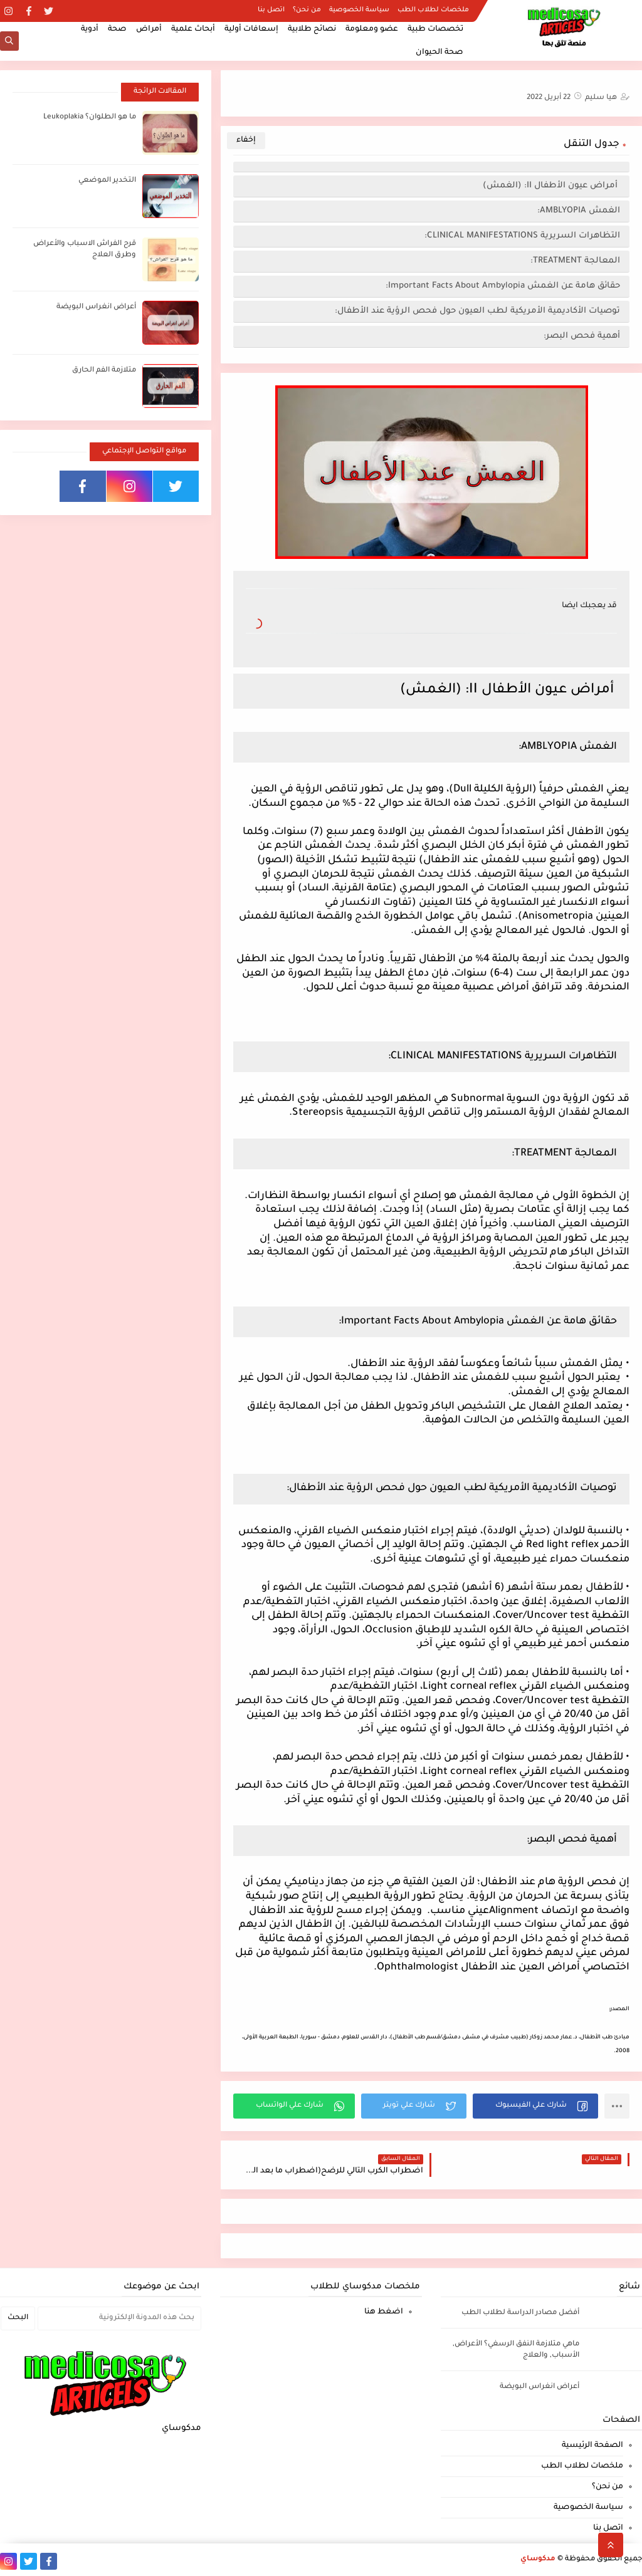  Describe the element at coordinates (439, 52) in the screenshot. I see `صحة الحيوان` at that location.